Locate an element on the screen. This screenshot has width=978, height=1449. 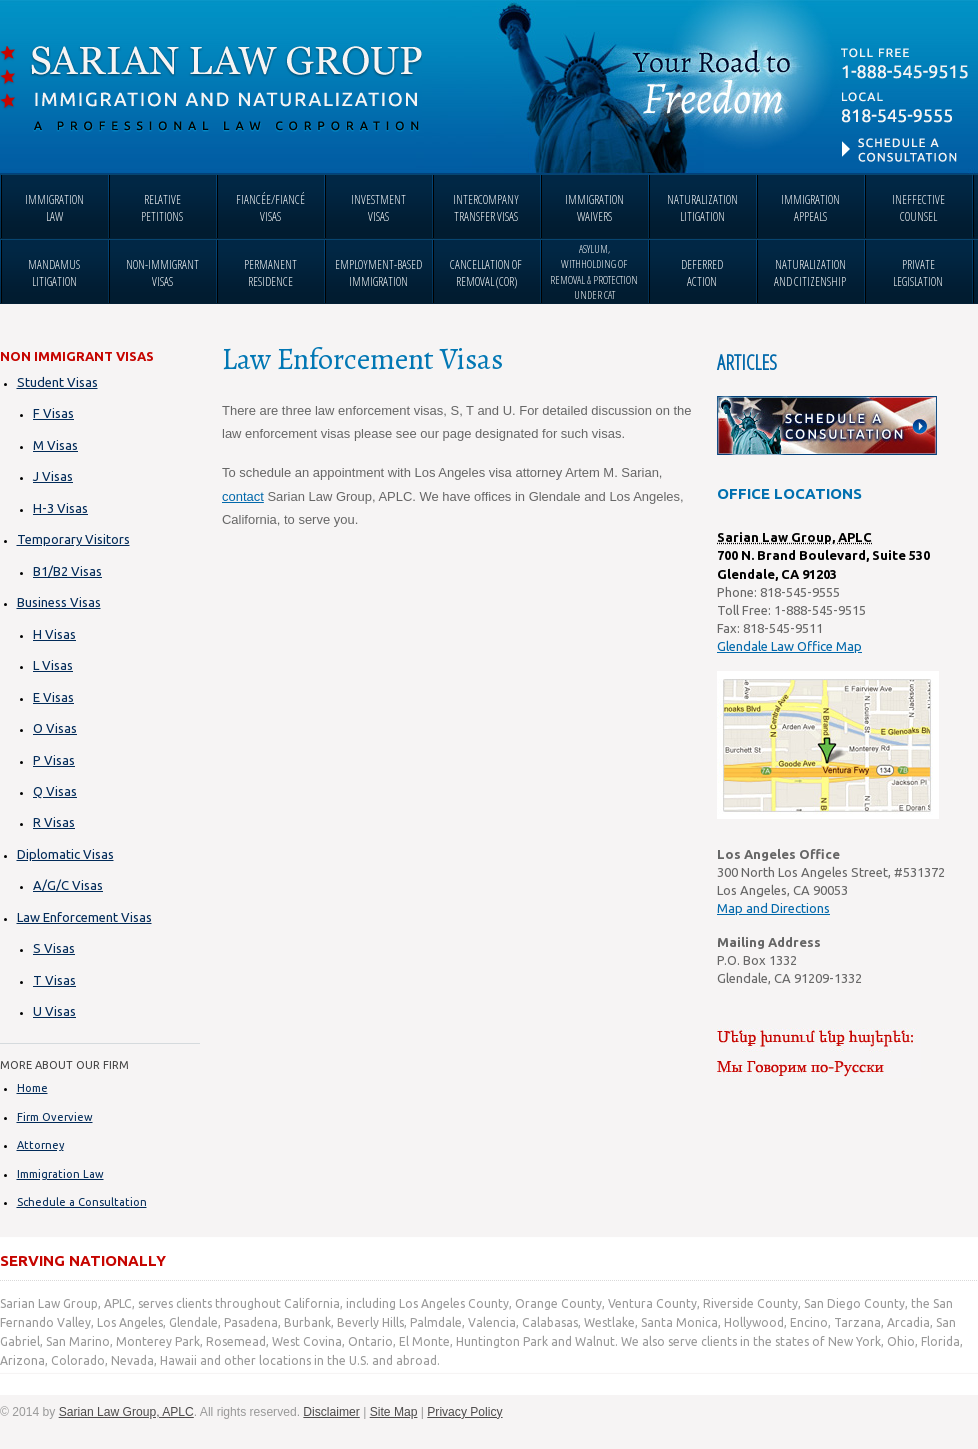
Diplomatic Visas is located at coordinates (65, 854).